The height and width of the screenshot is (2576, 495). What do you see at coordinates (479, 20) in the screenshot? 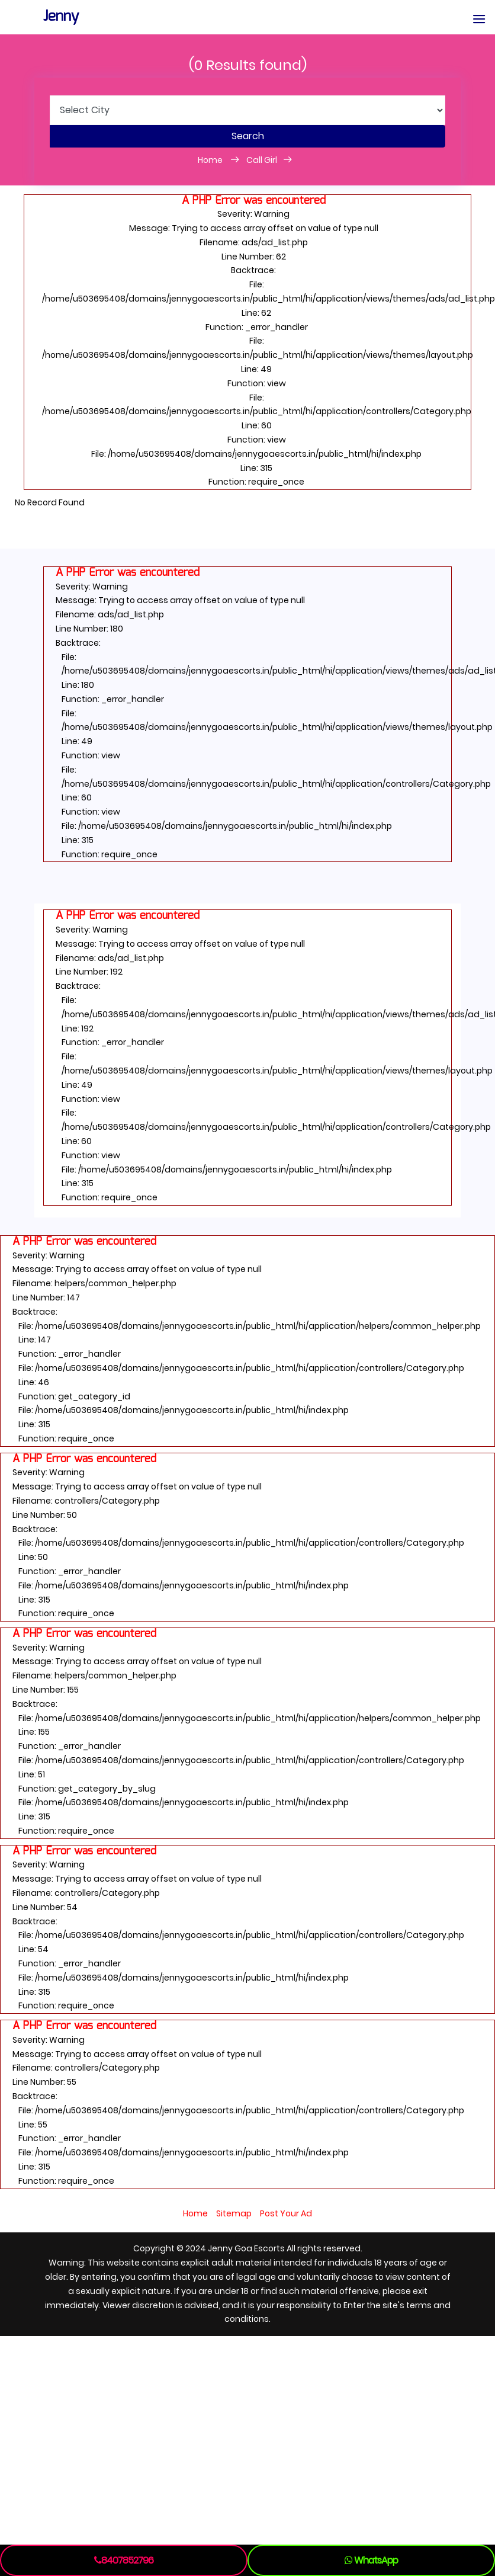
I see `[button]` at bounding box center [479, 20].